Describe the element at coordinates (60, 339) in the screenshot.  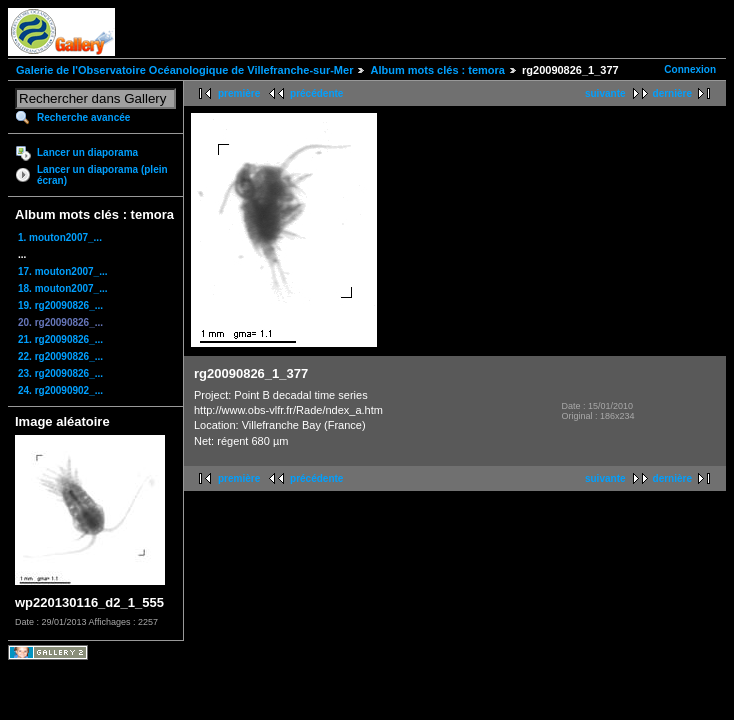
I see `21. rg20090826_...` at that location.